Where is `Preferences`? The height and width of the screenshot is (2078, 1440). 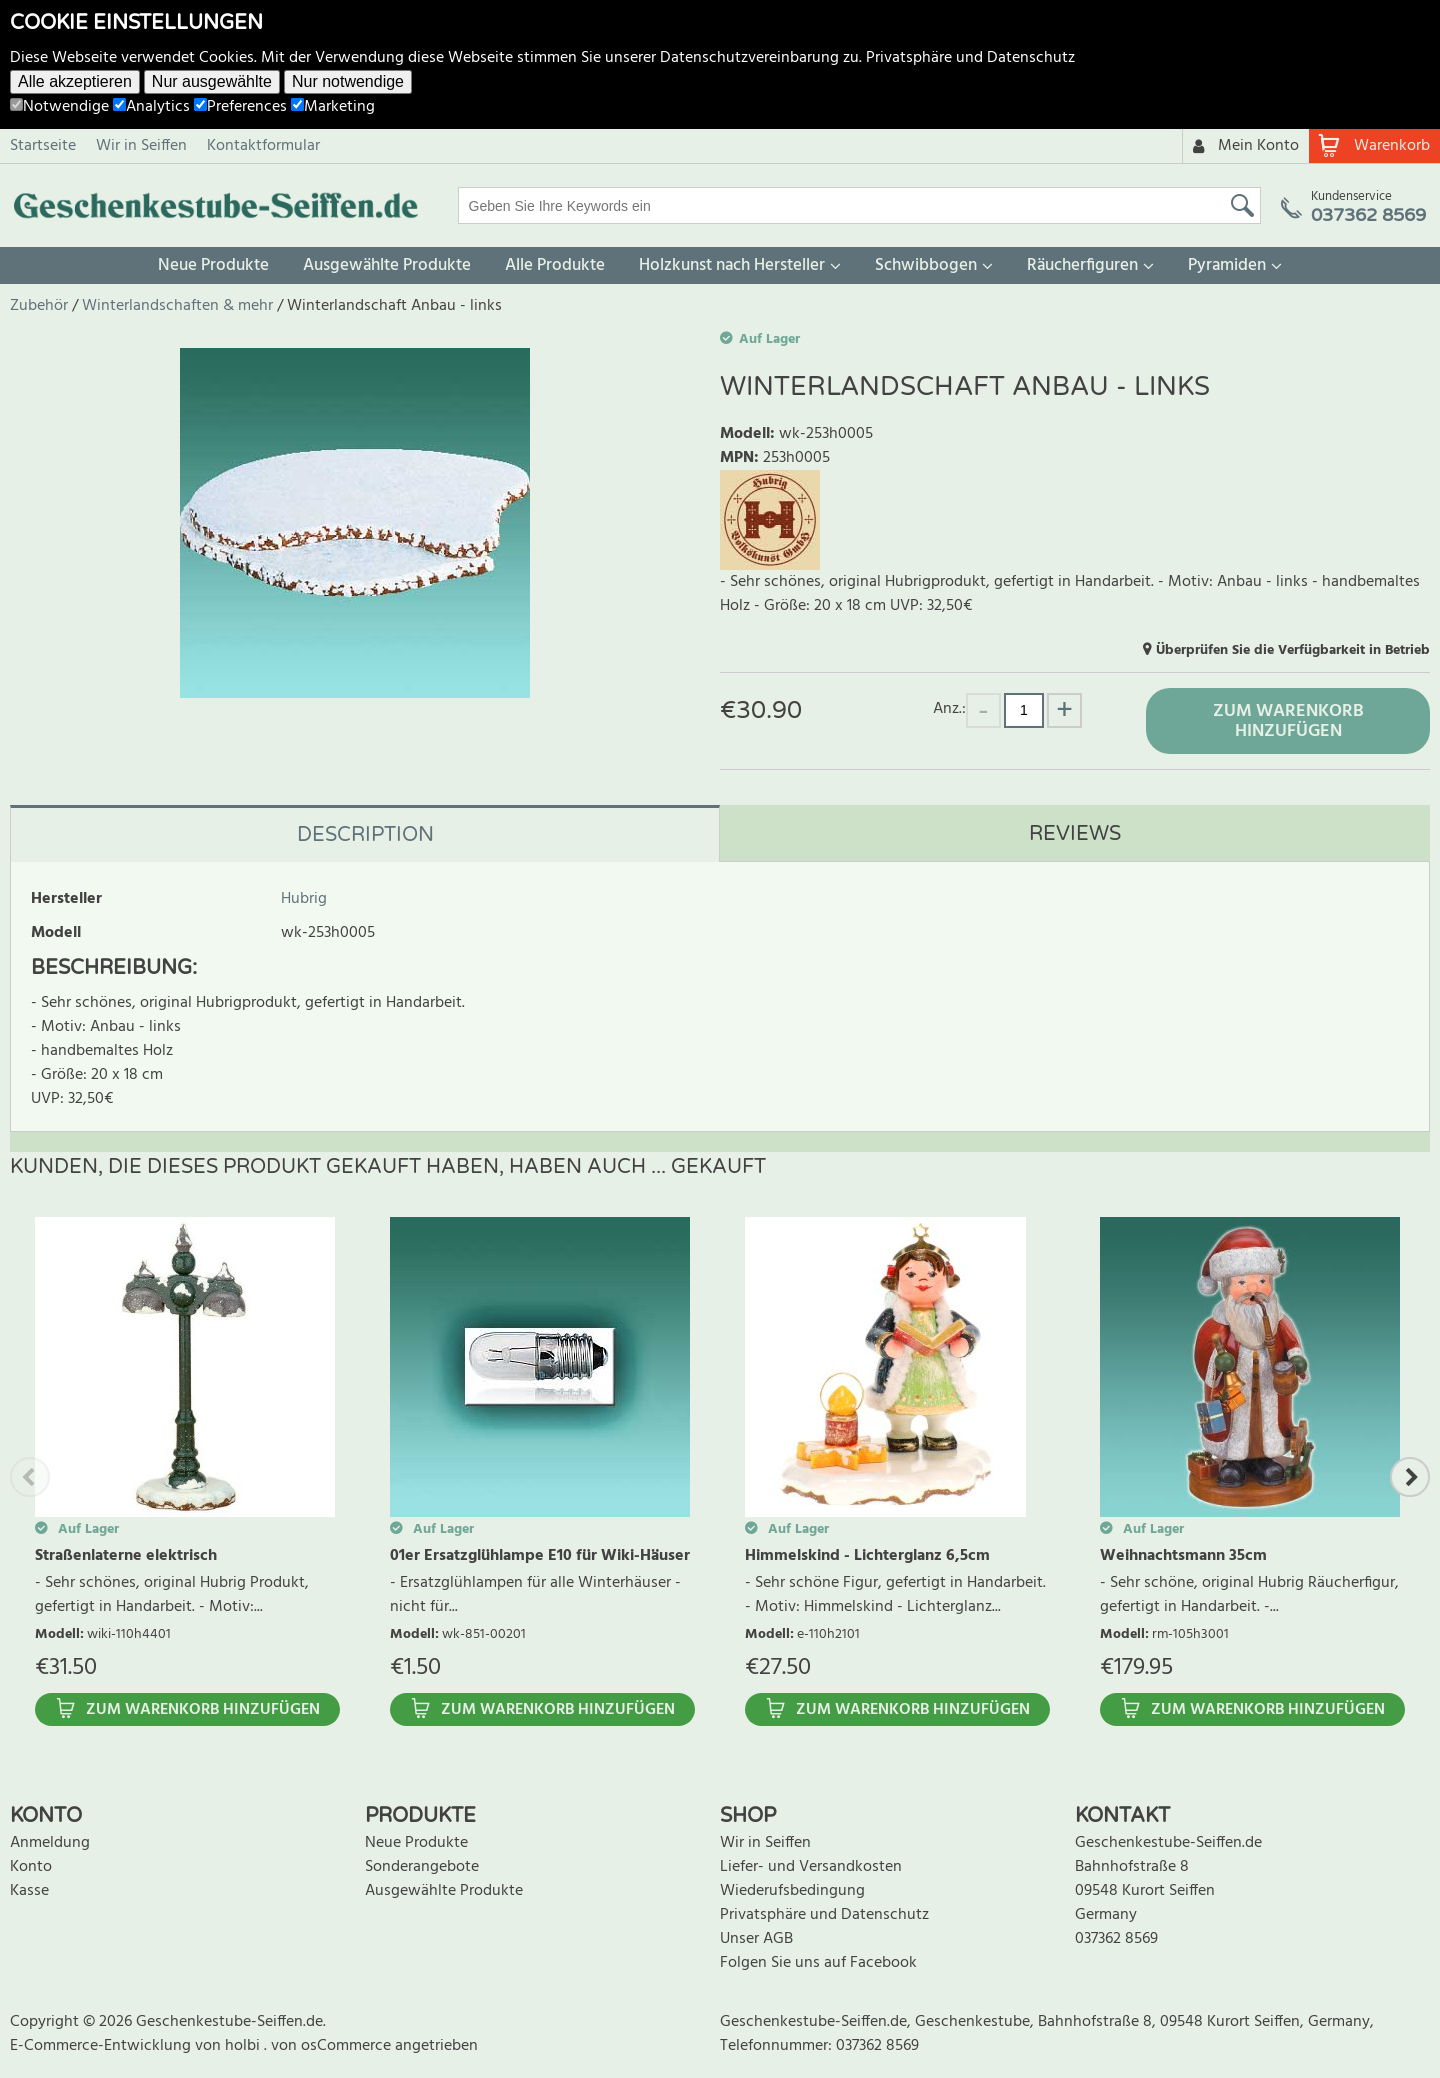 Preferences is located at coordinates (240, 107).